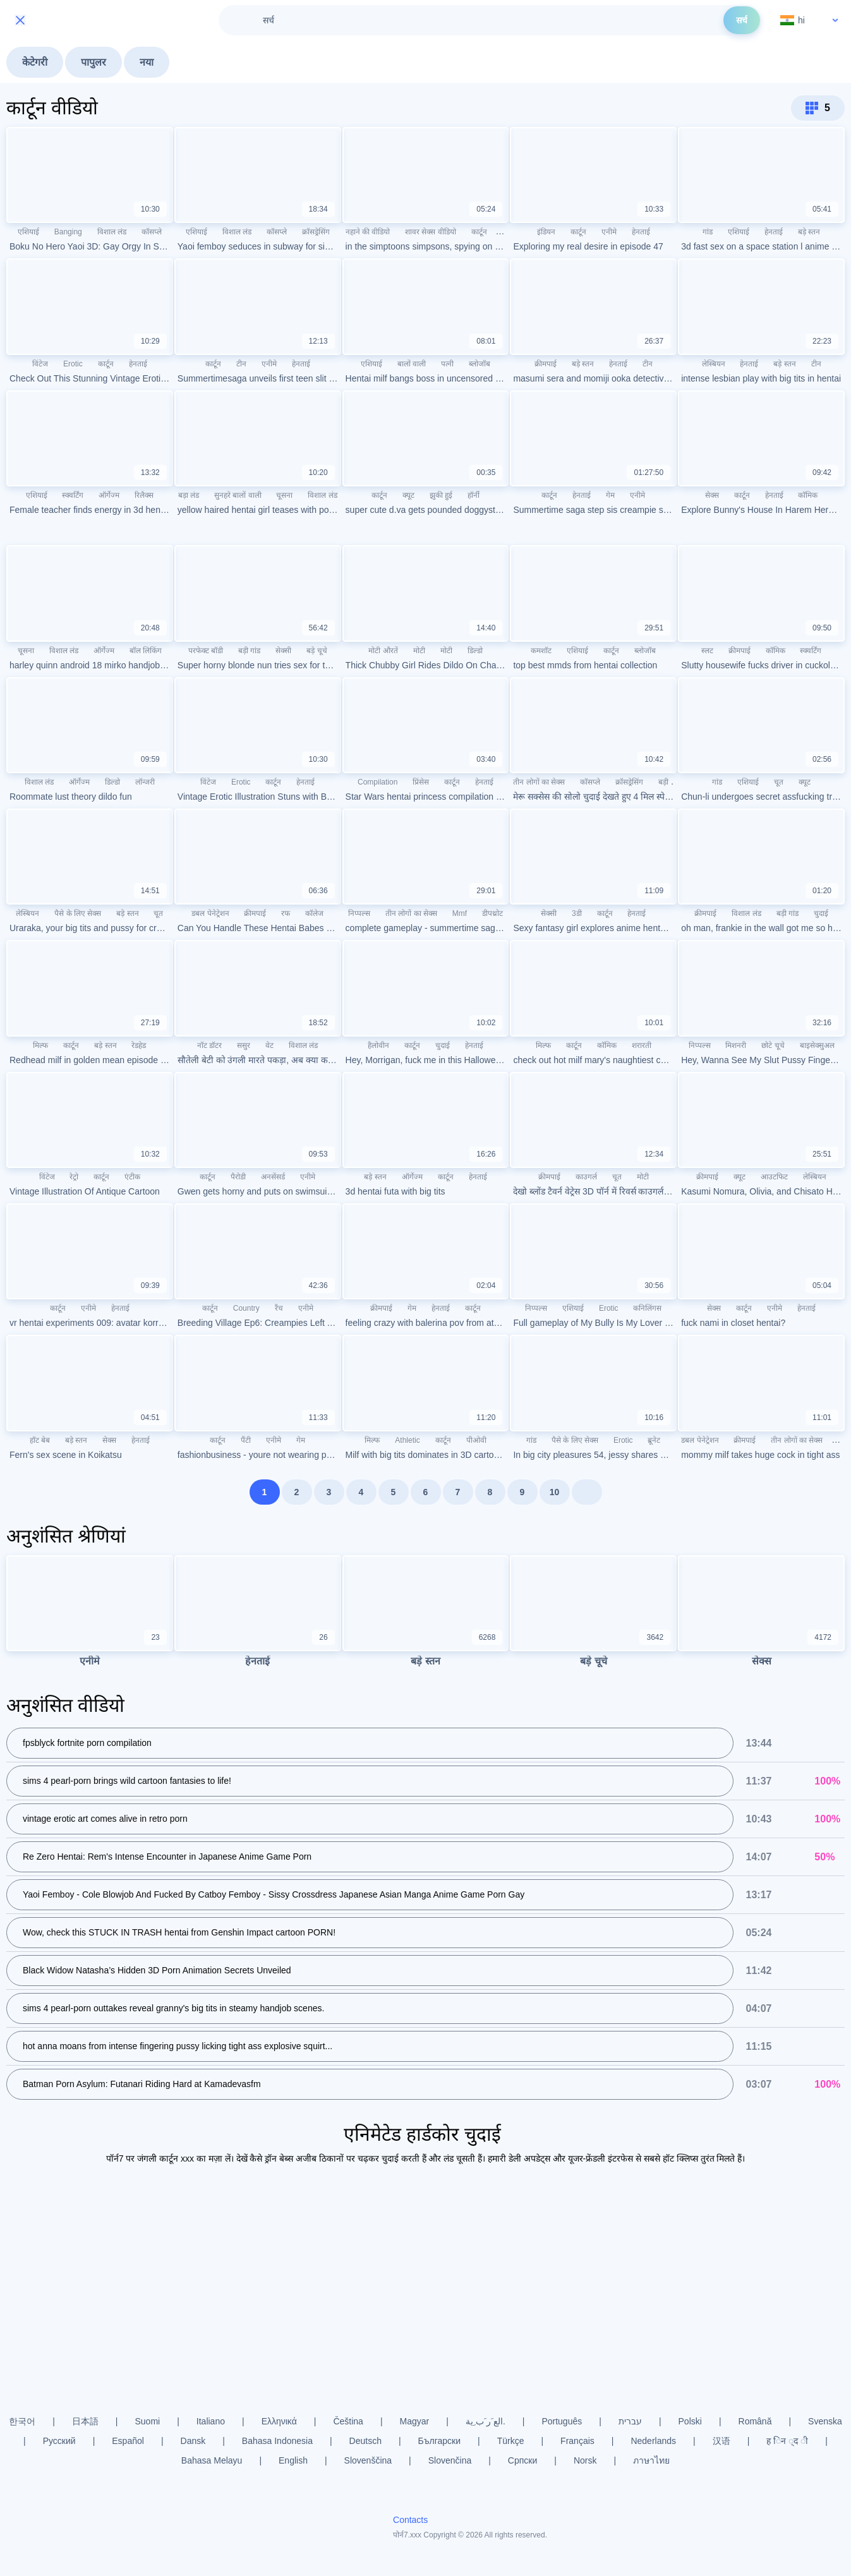 The height and width of the screenshot is (2576, 851). What do you see at coordinates (73, 1176) in the screenshot?
I see `रेट्रो` at bounding box center [73, 1176].